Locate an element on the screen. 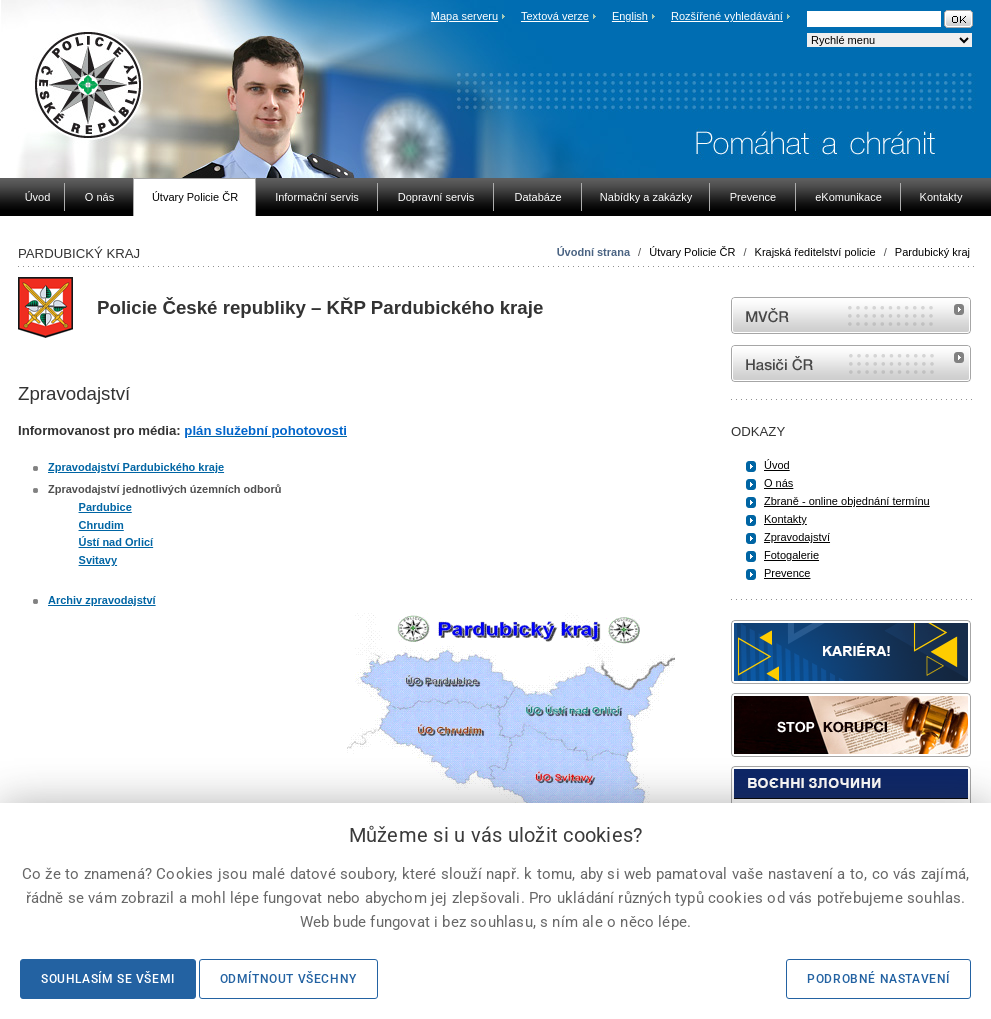 Image resolution: width=991 pixels, height=1019 pixels. Mapa serveru is located at coordinates (464, 16).